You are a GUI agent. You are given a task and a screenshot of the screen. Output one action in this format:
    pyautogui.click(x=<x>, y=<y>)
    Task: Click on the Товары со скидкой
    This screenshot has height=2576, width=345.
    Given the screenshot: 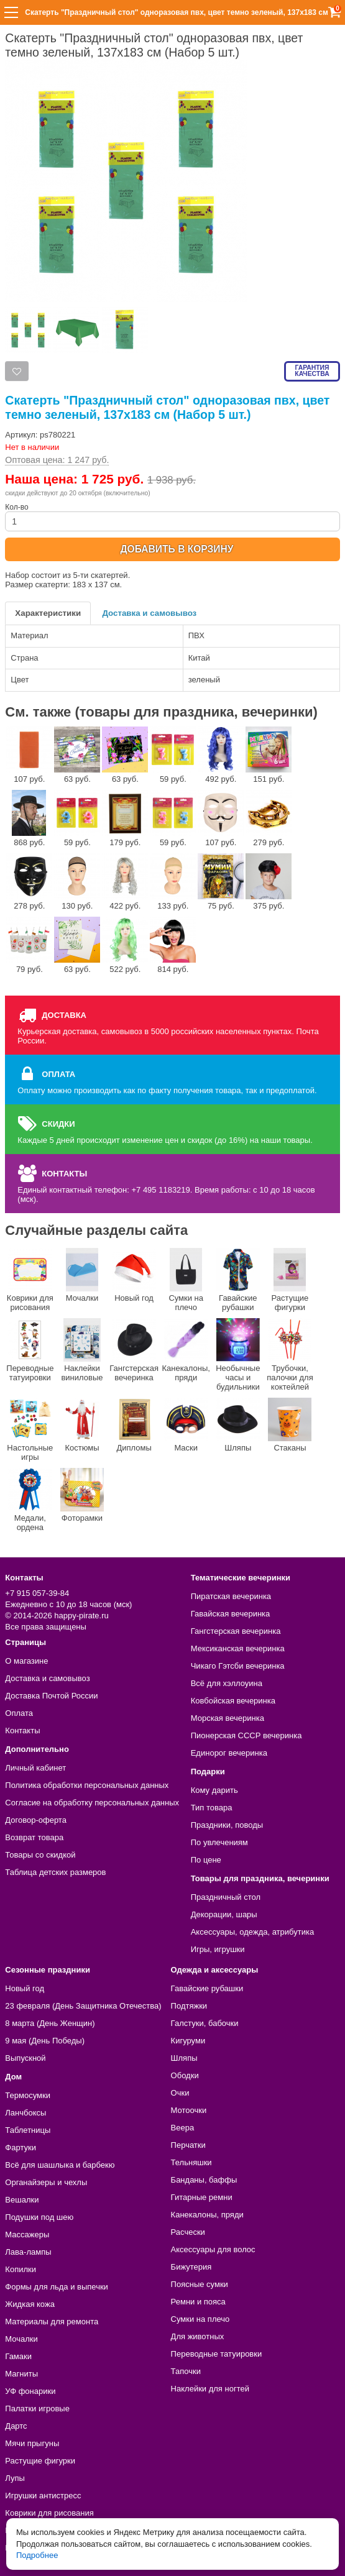 What is the action you would take?
    pyautogui.click(x=40, y=1854)
    